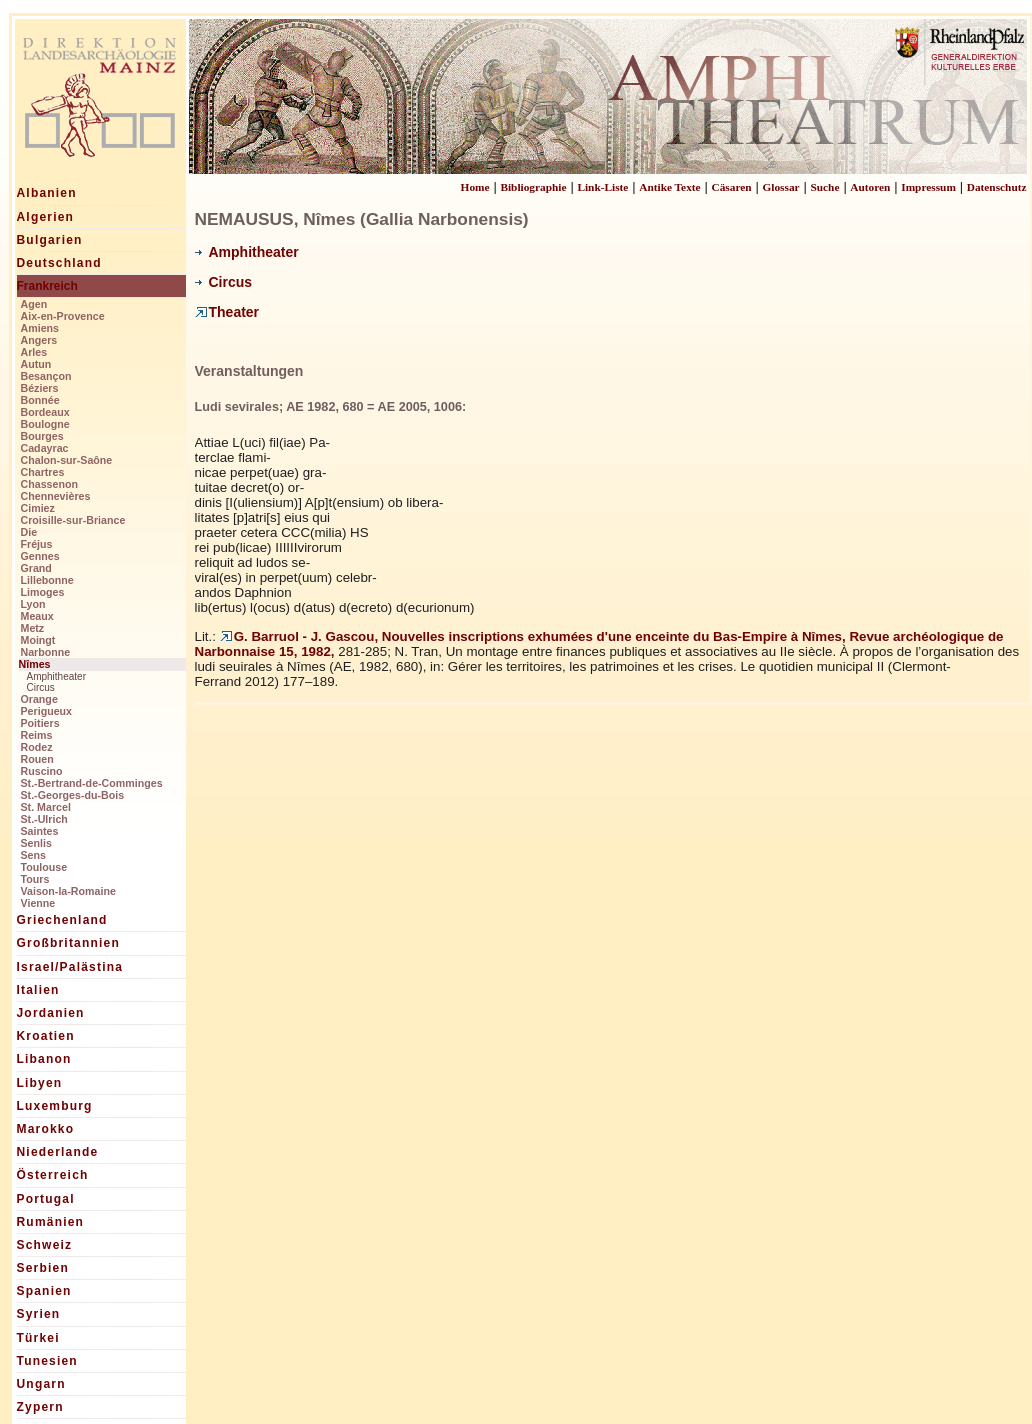  I want to click on Ungarn, so click(41, 1384).